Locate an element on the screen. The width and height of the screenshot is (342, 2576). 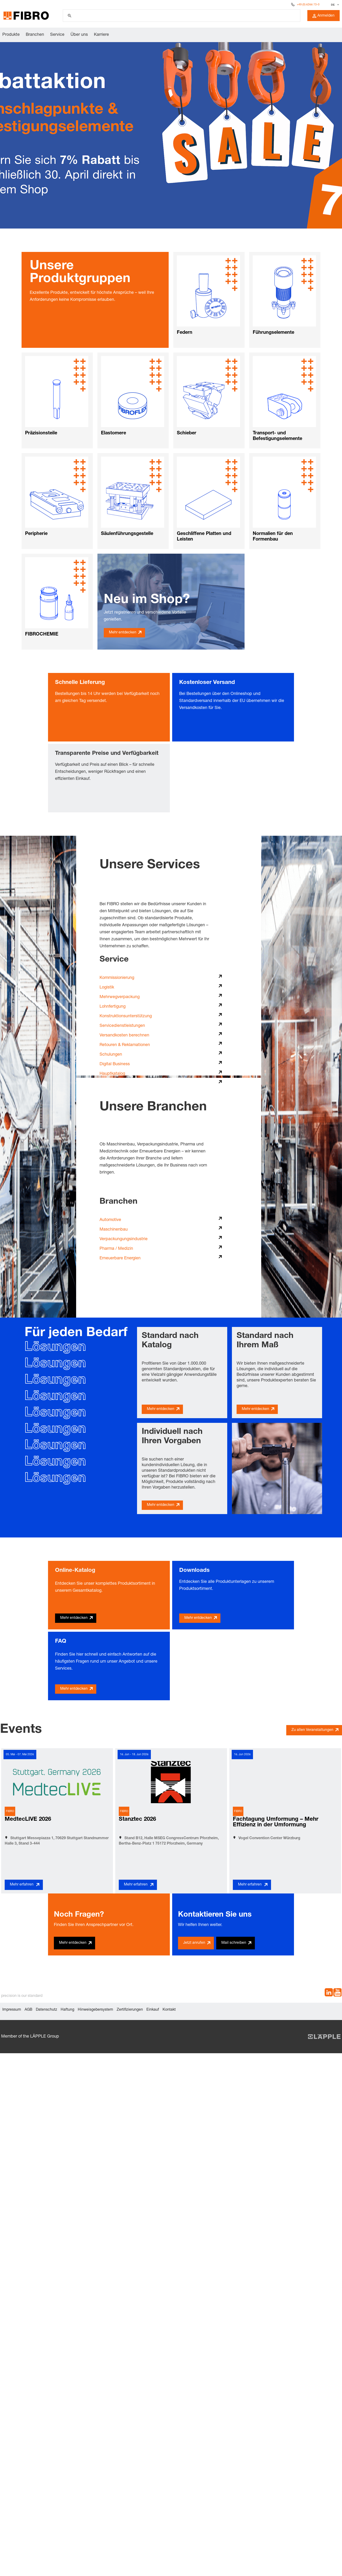
Mehrwegverpackung is located at coordinates (120, 997).